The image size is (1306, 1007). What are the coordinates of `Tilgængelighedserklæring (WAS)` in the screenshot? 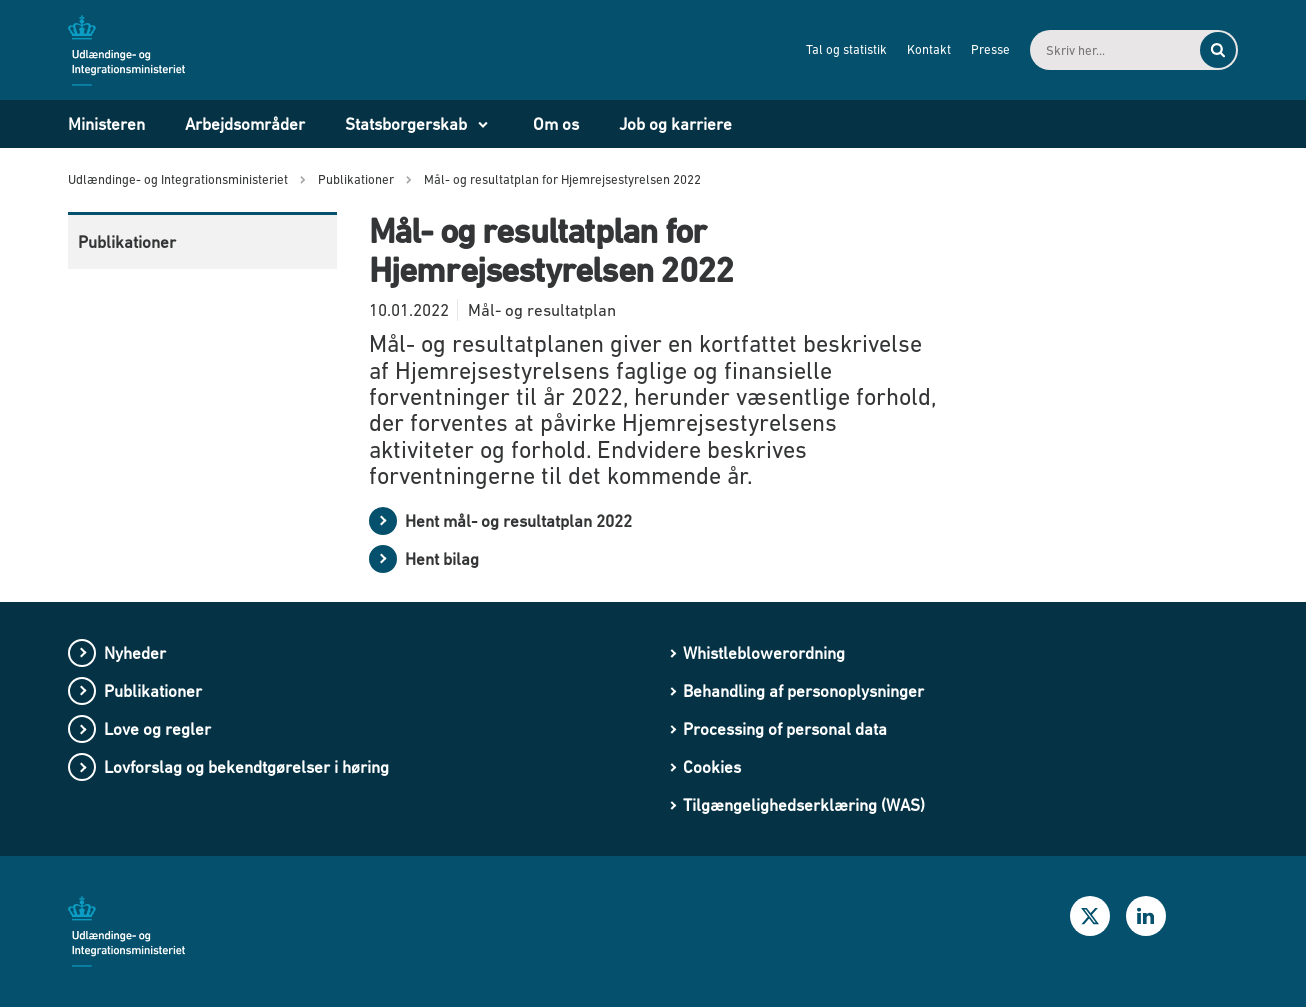 It's located at (804, 805).